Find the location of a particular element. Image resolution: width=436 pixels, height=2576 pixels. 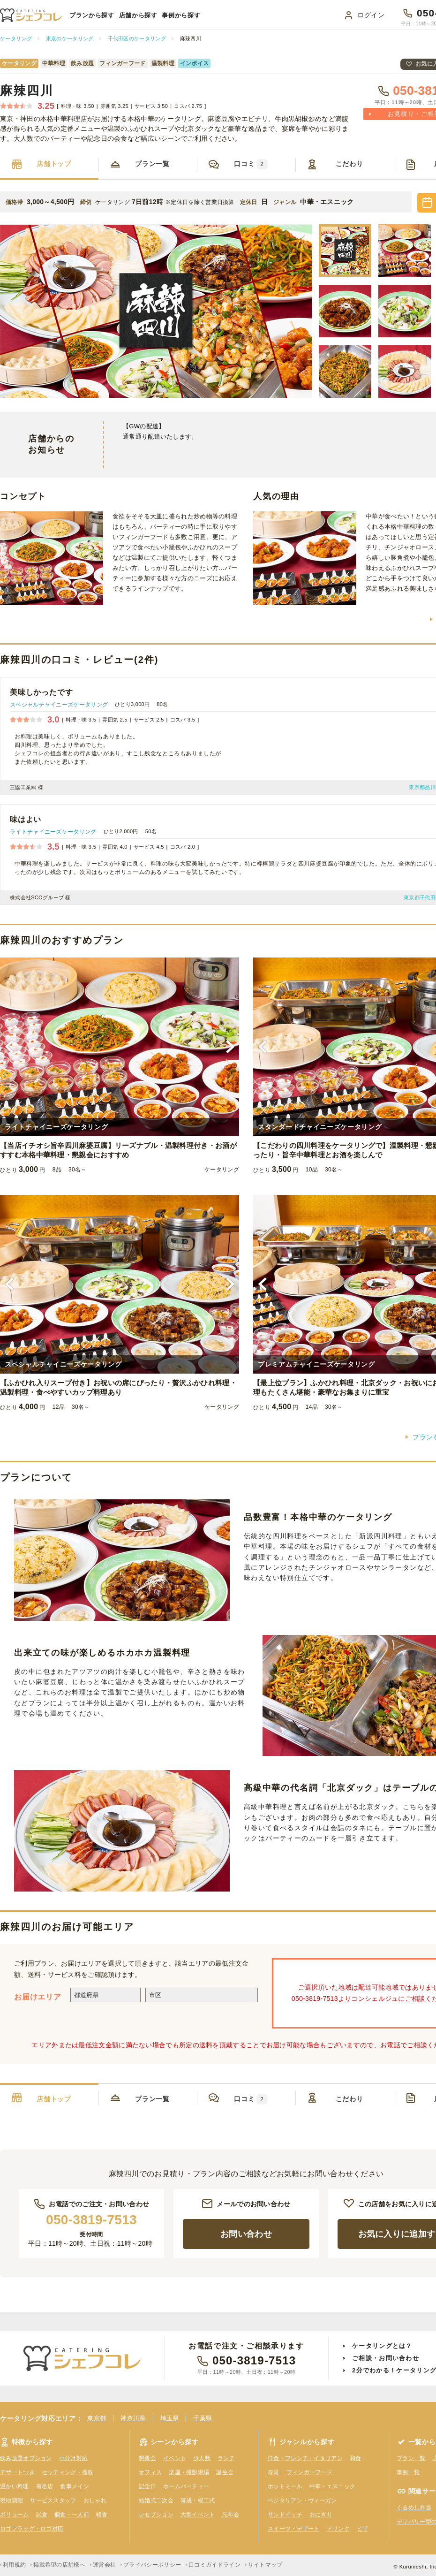

スタンダードチャイニーズケータリング is located at coordinates (320, 1127).